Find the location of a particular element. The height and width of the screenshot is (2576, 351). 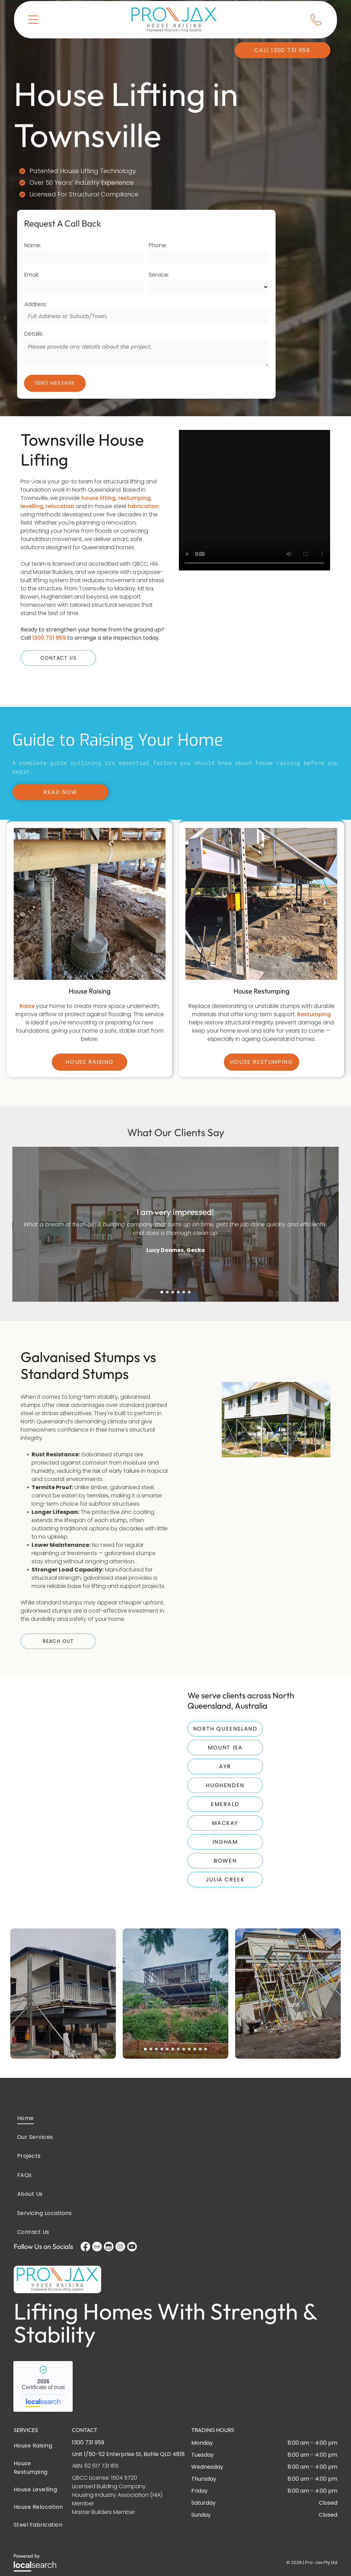

[go to slide 4] is located at coordinates (178, 1269).